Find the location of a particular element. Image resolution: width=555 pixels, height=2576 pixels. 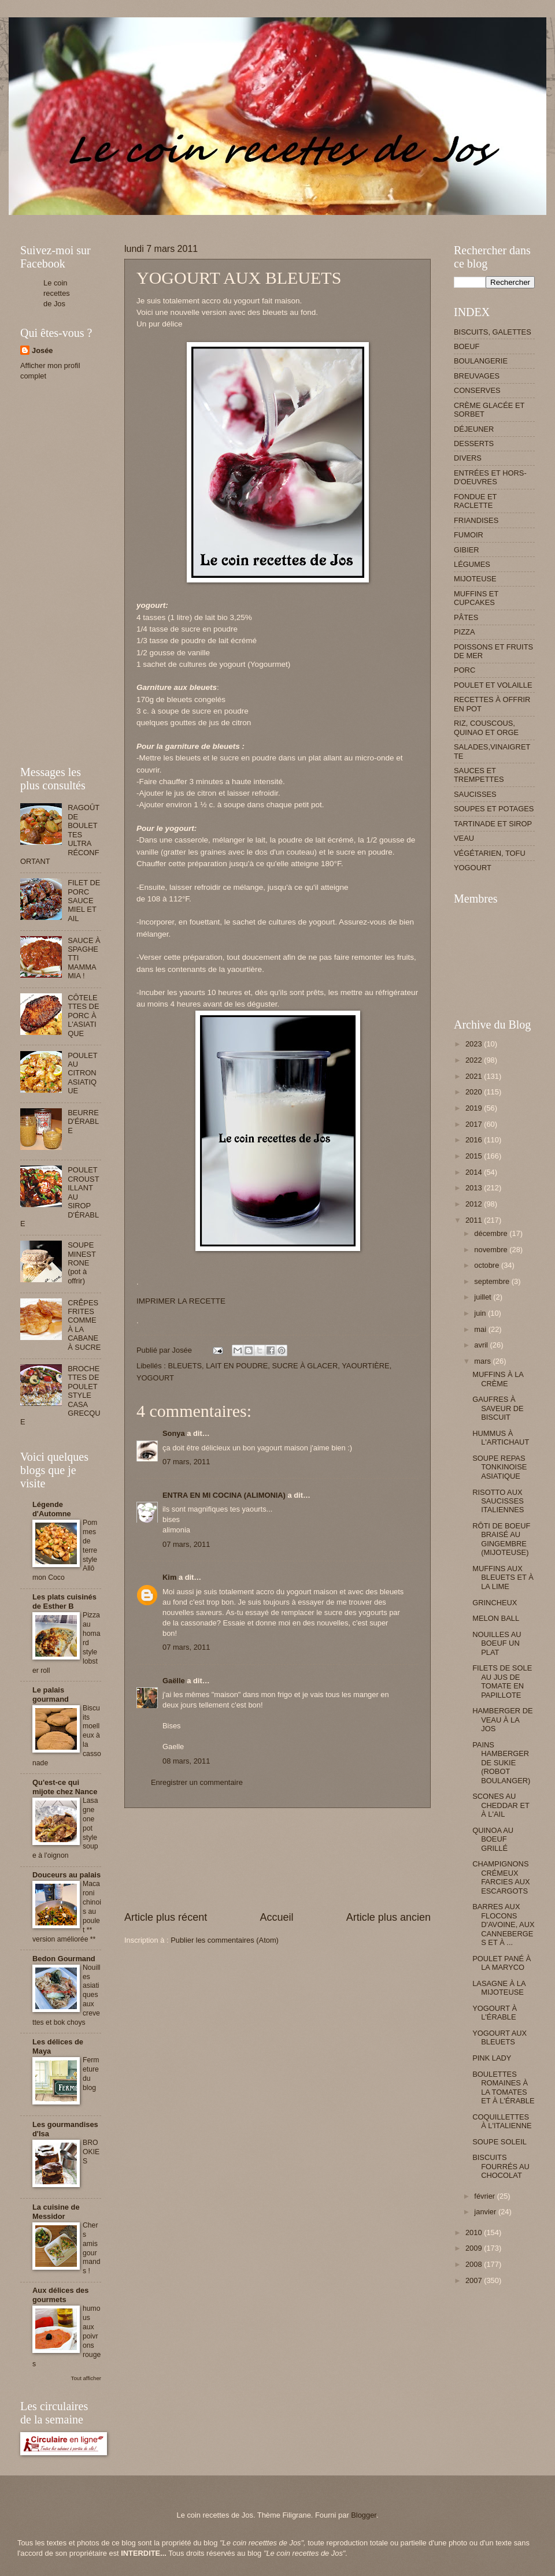

janvier is located at coordinates (486, 2211).